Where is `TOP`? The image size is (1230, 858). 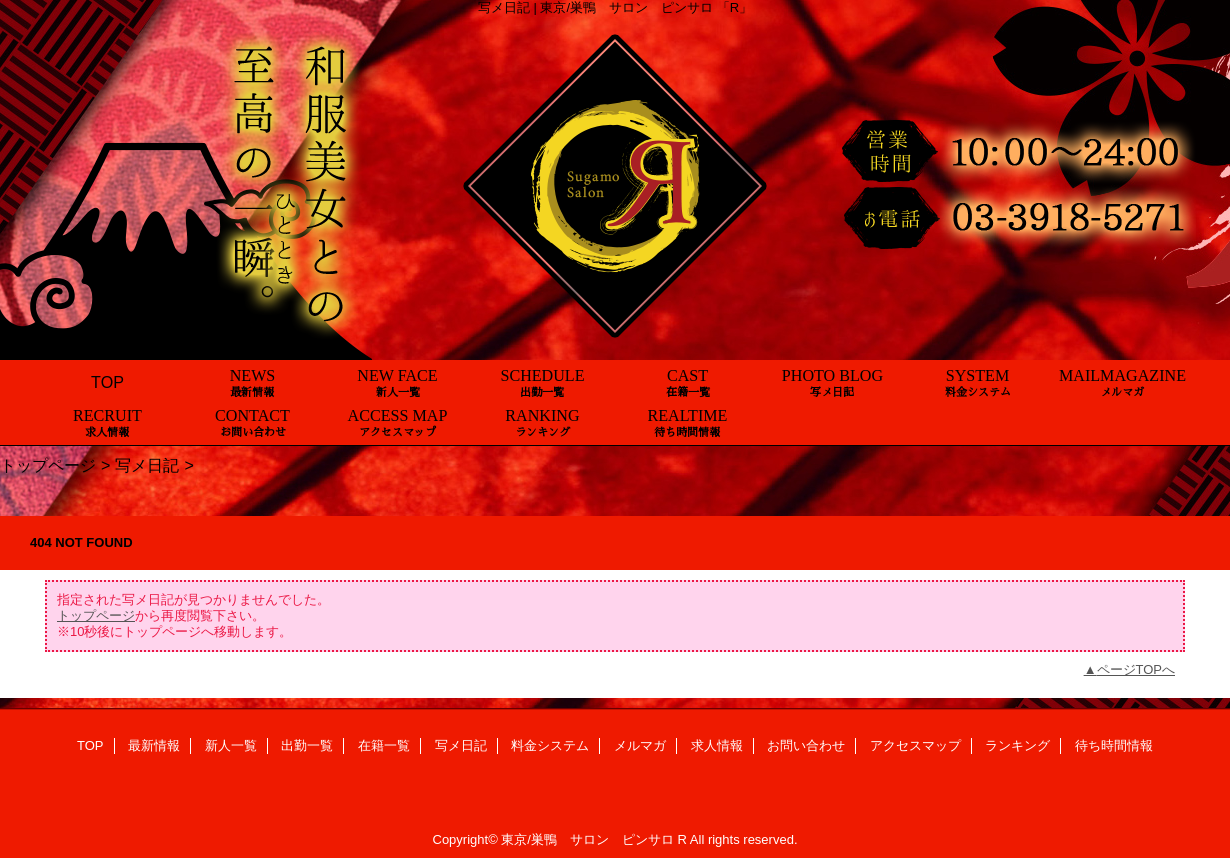 TOP is located at coordinates (107, 382).